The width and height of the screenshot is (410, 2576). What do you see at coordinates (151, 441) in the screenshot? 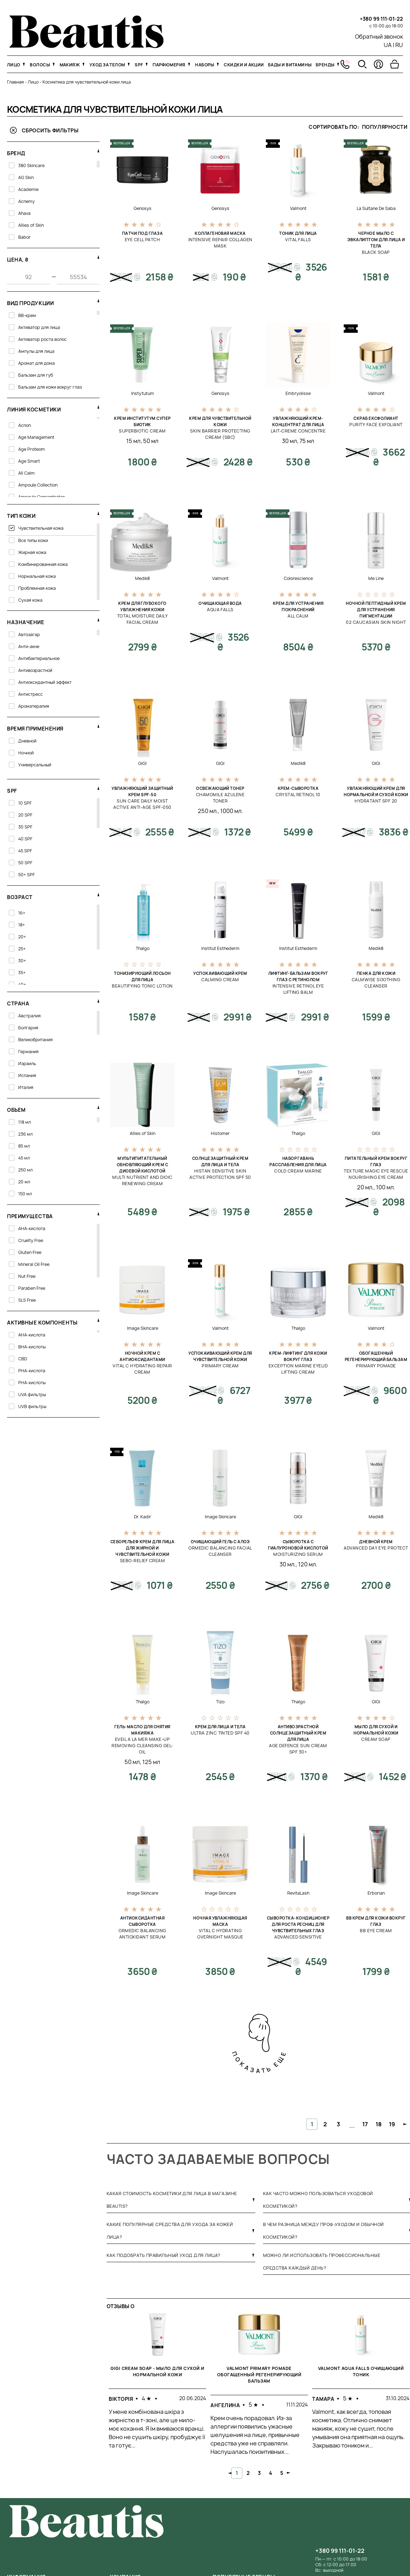
I see `50 мл` at bounding box center [151, 441].